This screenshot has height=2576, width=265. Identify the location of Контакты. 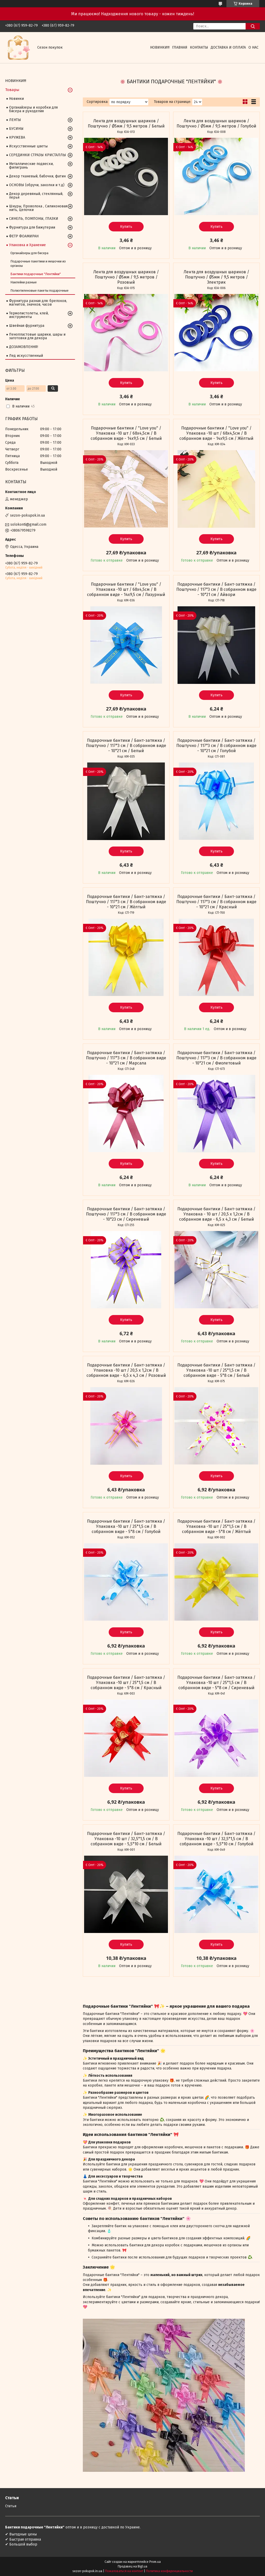
(199, 47).